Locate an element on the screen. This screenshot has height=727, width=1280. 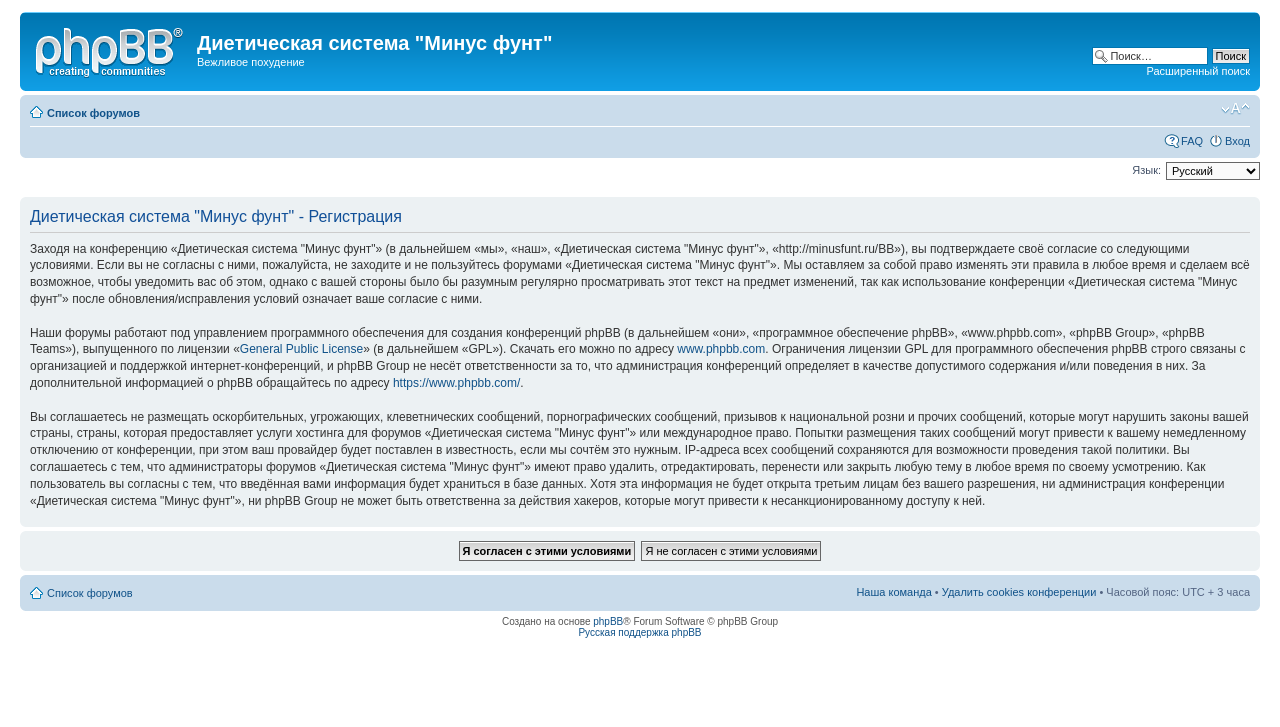
Язык: is located at coordinates (1146, 170).